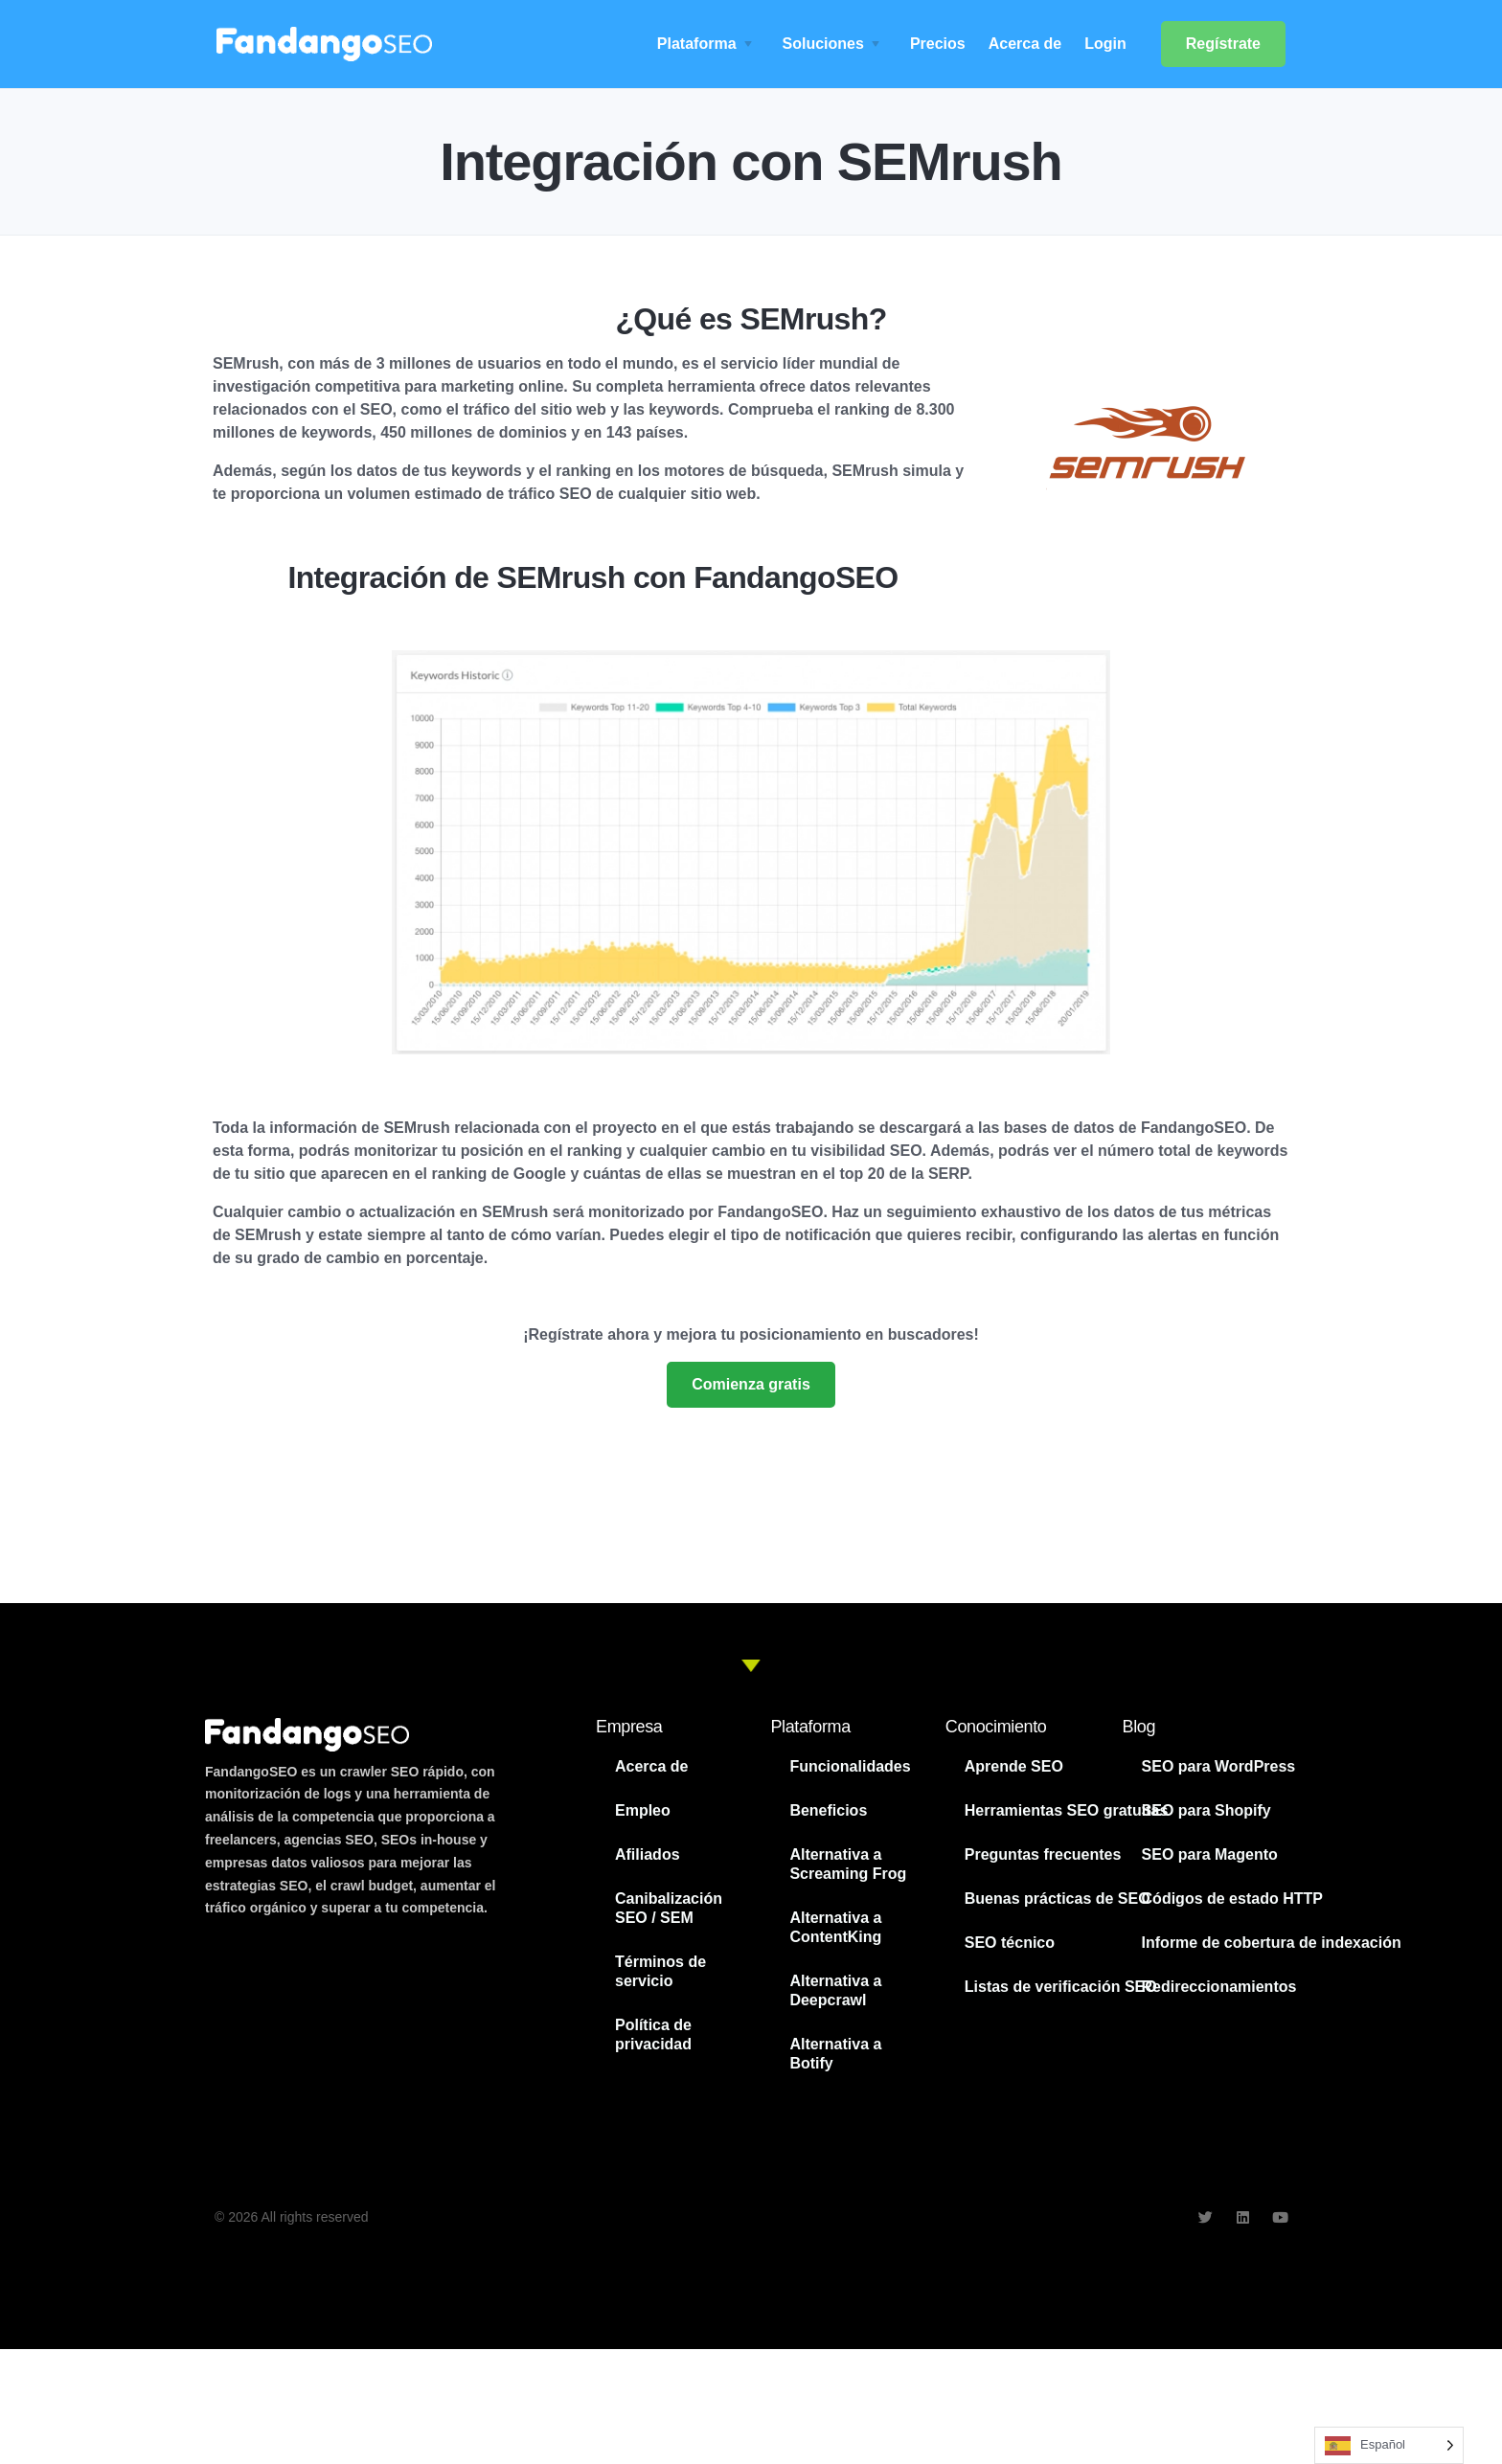  I want to click on Empleo, so click(643, 1810).